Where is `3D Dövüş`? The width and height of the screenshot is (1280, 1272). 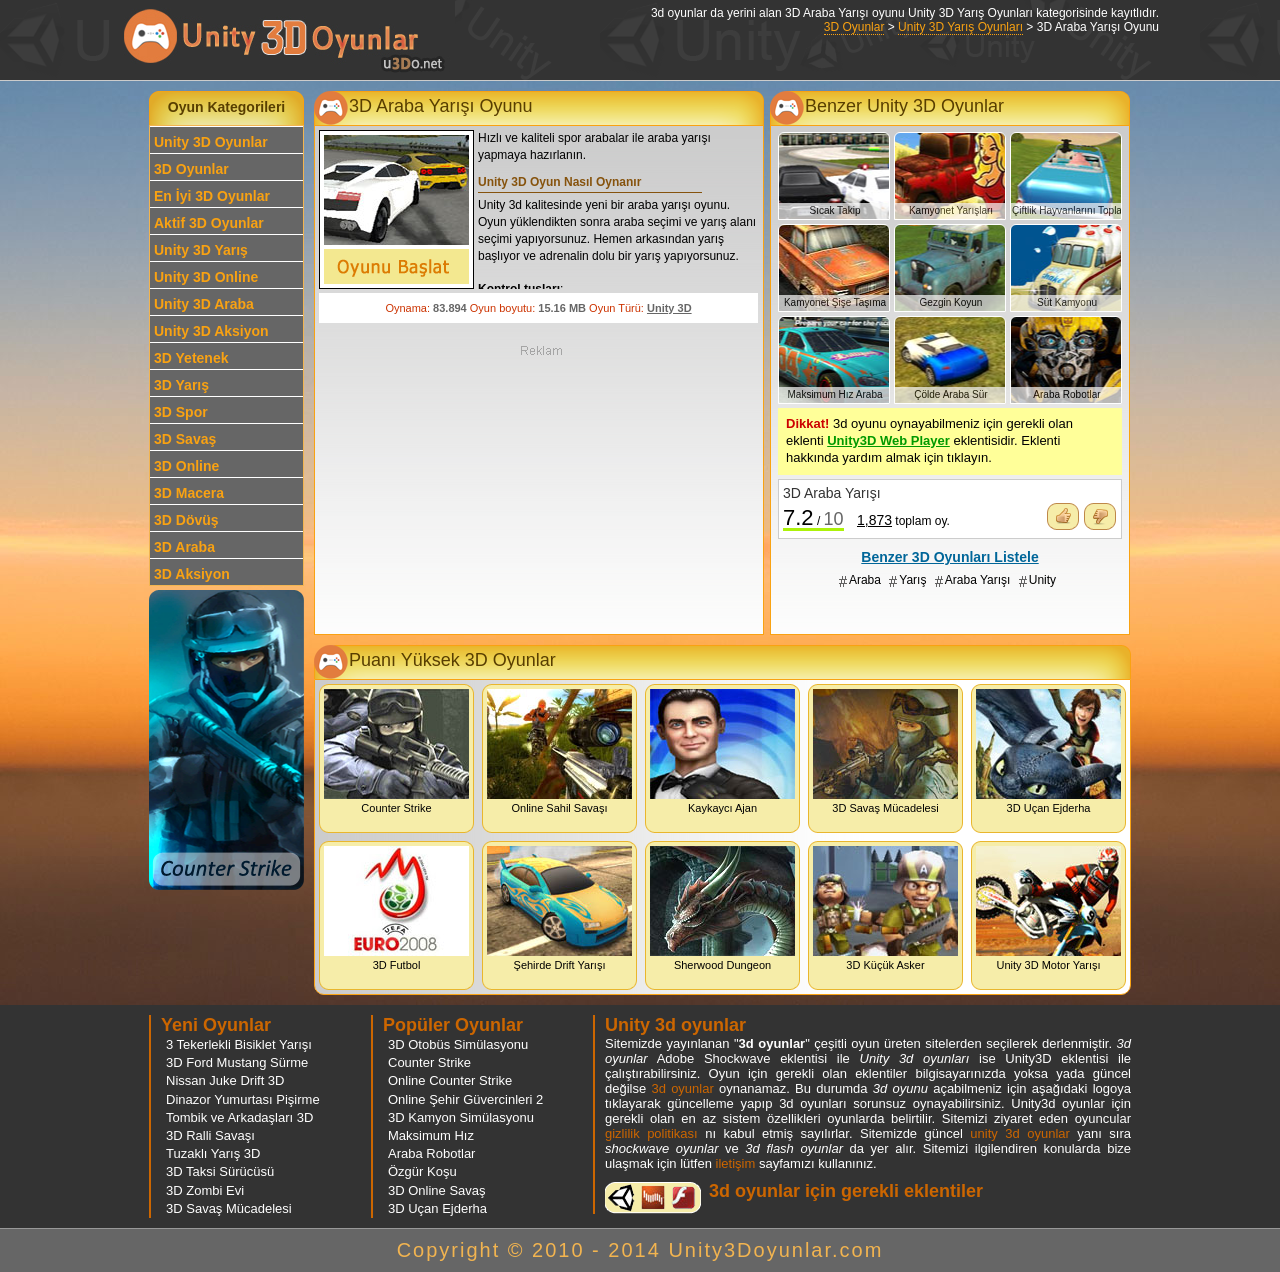 3D Dövüş is located at coordinates (186, 520).